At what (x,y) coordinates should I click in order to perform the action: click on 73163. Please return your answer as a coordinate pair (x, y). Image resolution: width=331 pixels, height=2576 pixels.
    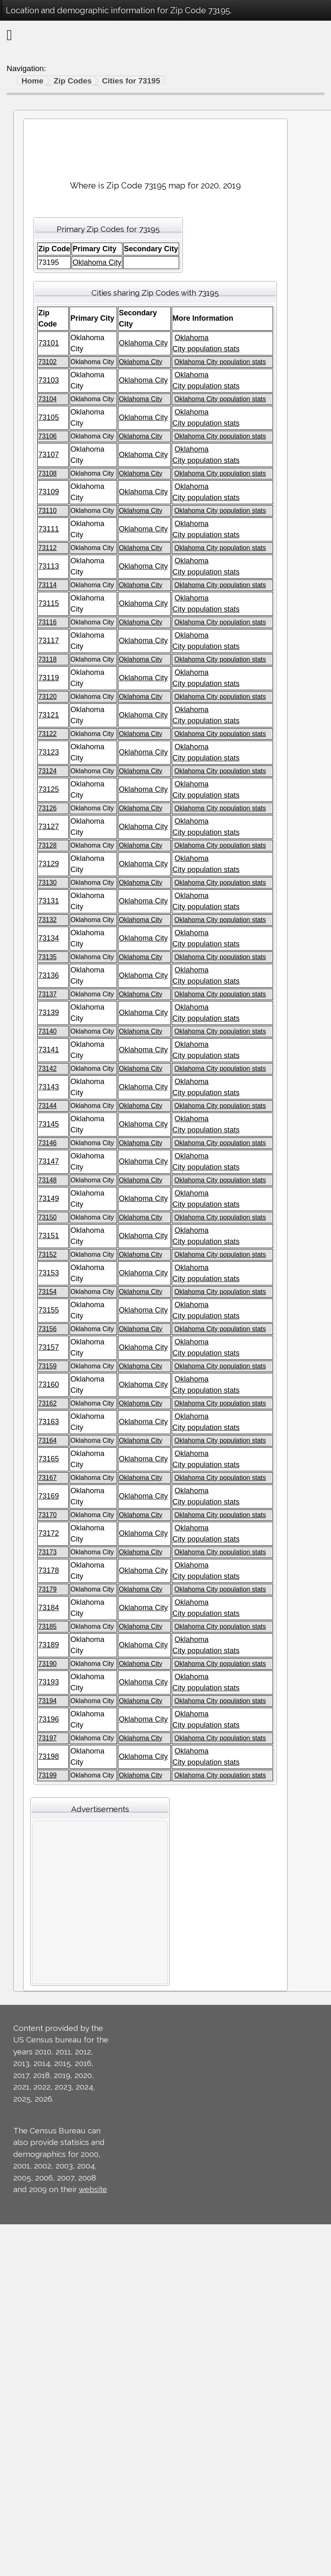
    Looking at the image, I should click on (48, 1422).